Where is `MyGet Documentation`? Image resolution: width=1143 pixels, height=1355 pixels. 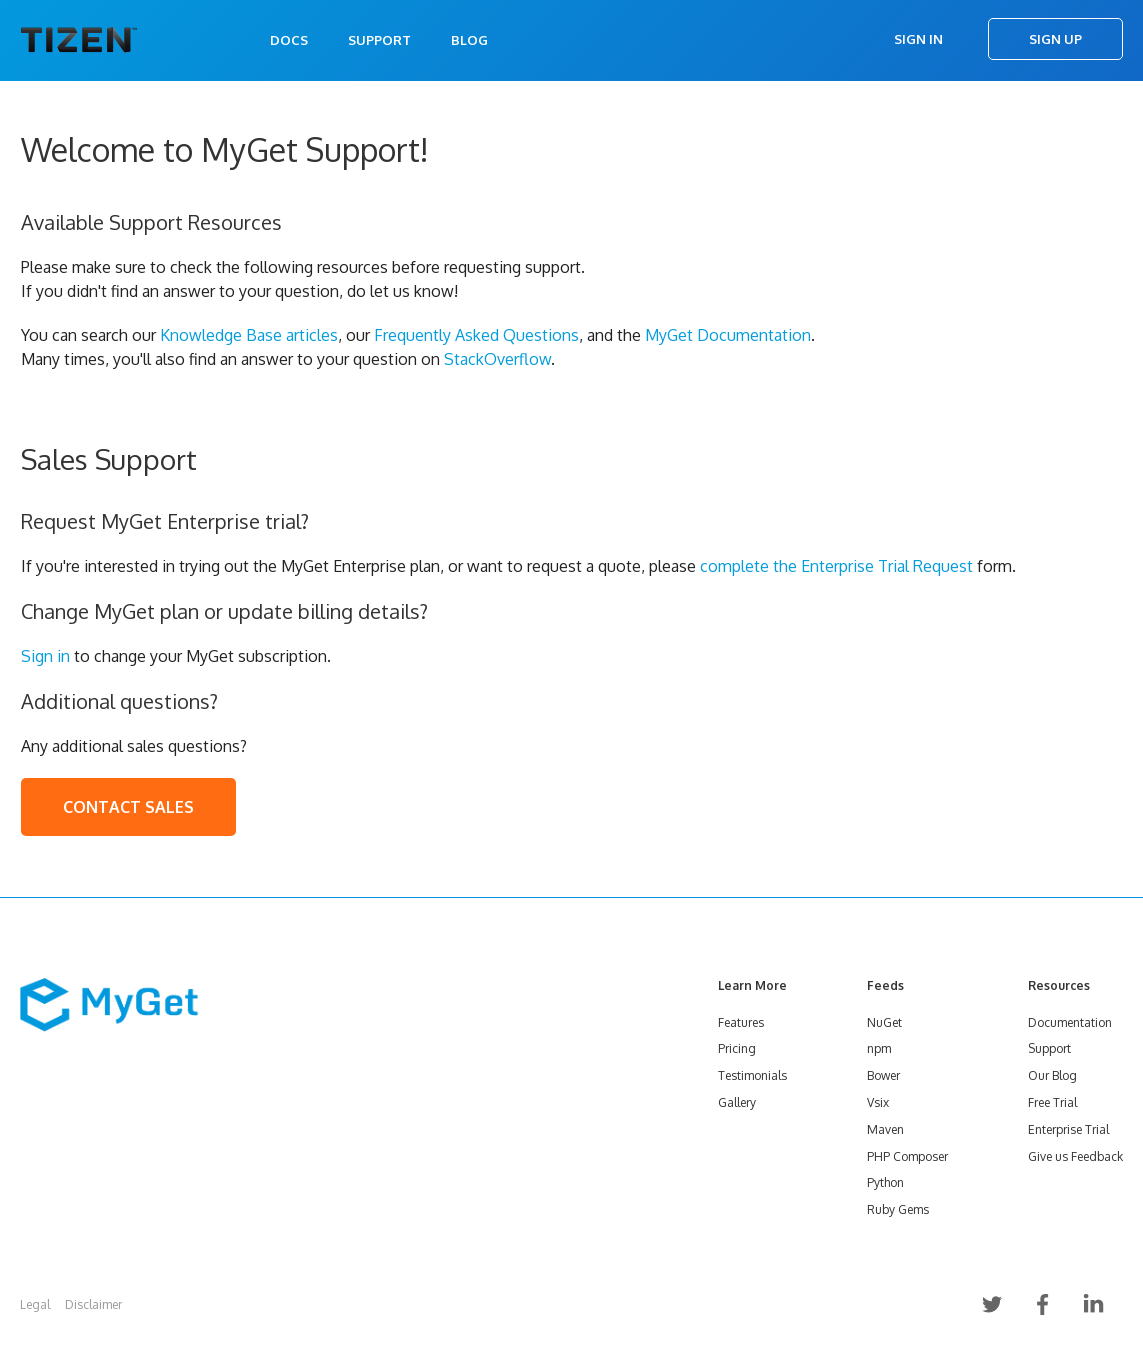 MyGet Documentation is located at coordinates (728, 335).